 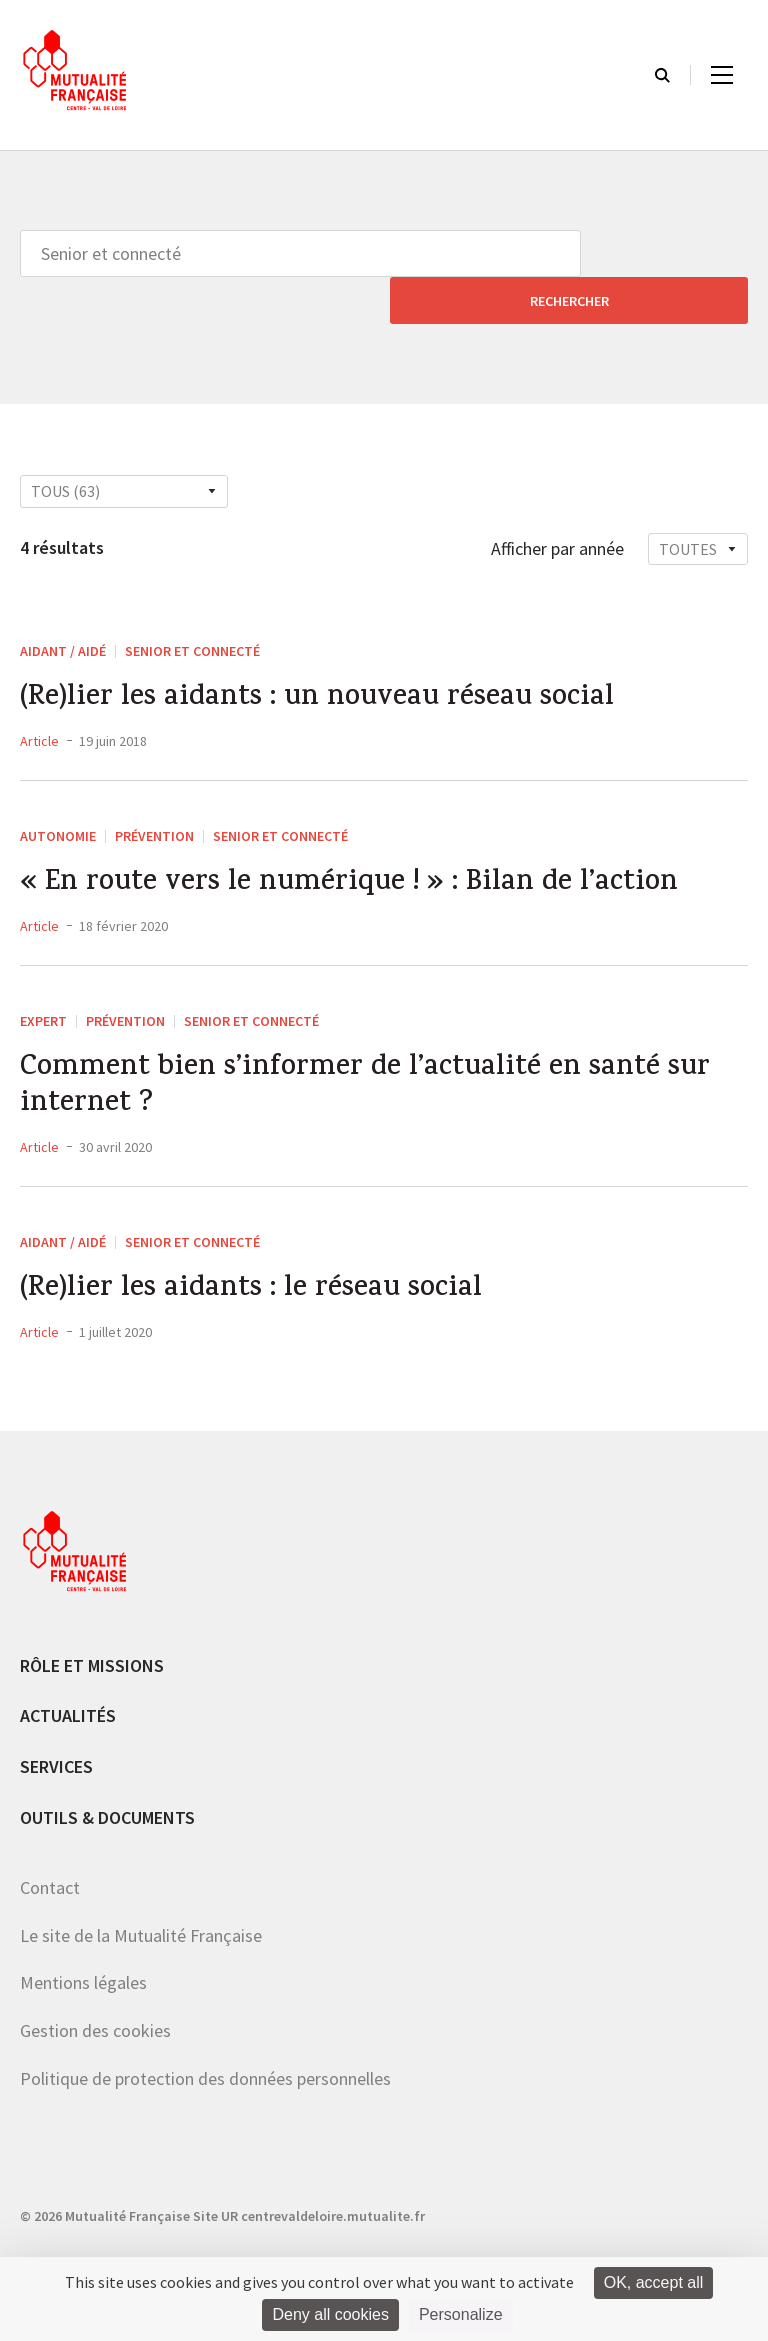 I want to click on Services, so click(x=56, y=1737).